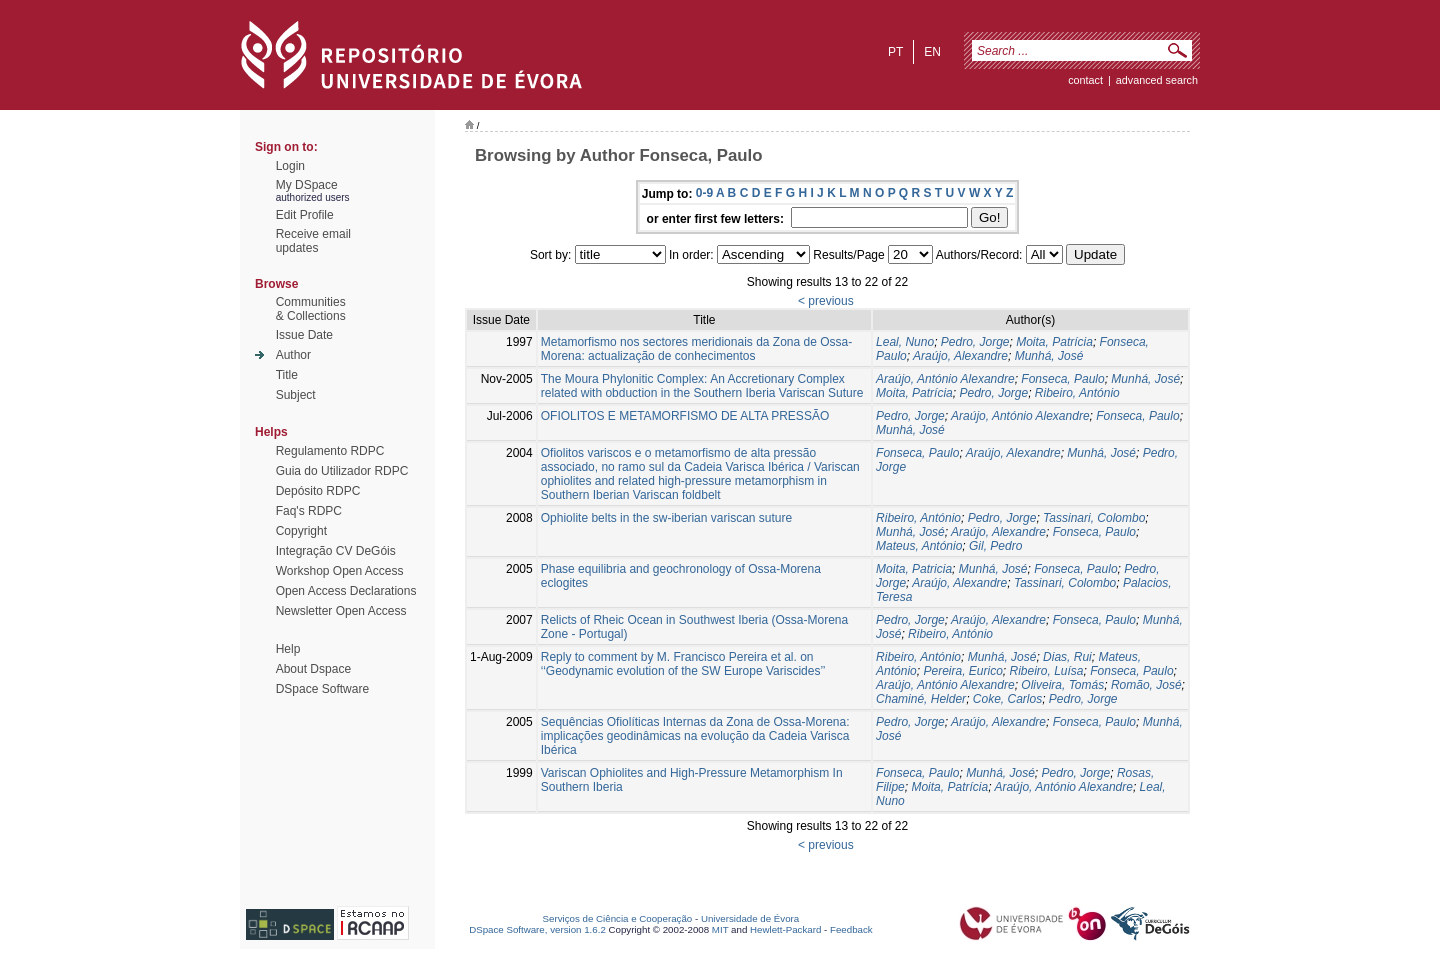 The image size is (1440, 979). Describe the element at coordinates (1094, 518) in the screenshot. I see `Tassinari, Colombo` at that location.